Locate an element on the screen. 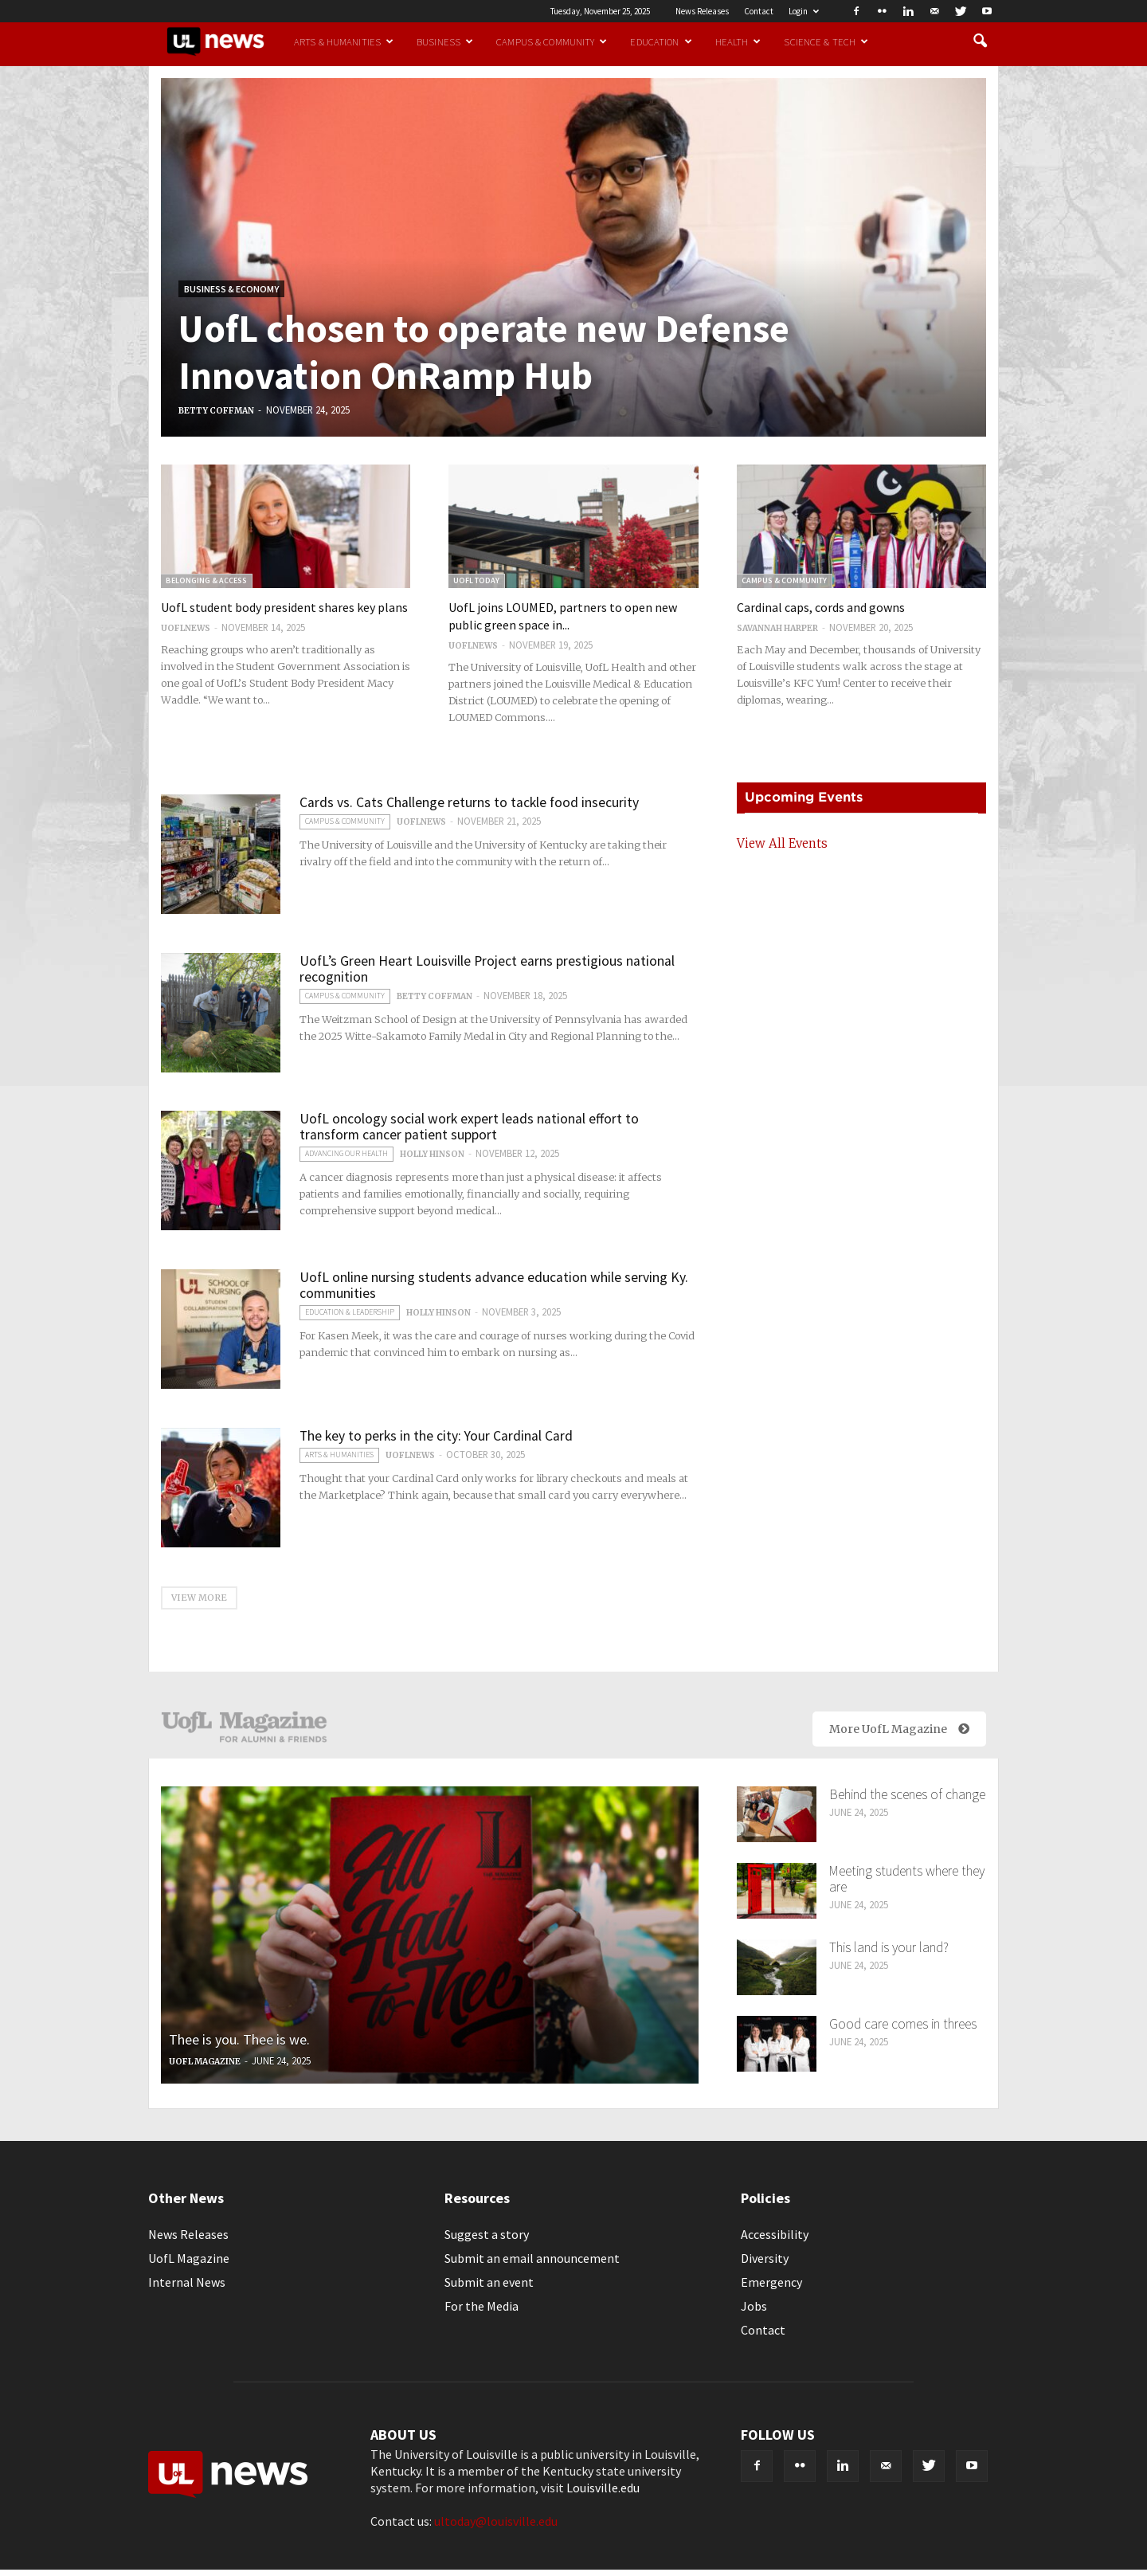 The height and width of the screenshot is (2576, 1147). Meeting students where they are is located at coordinates (907, 1879).